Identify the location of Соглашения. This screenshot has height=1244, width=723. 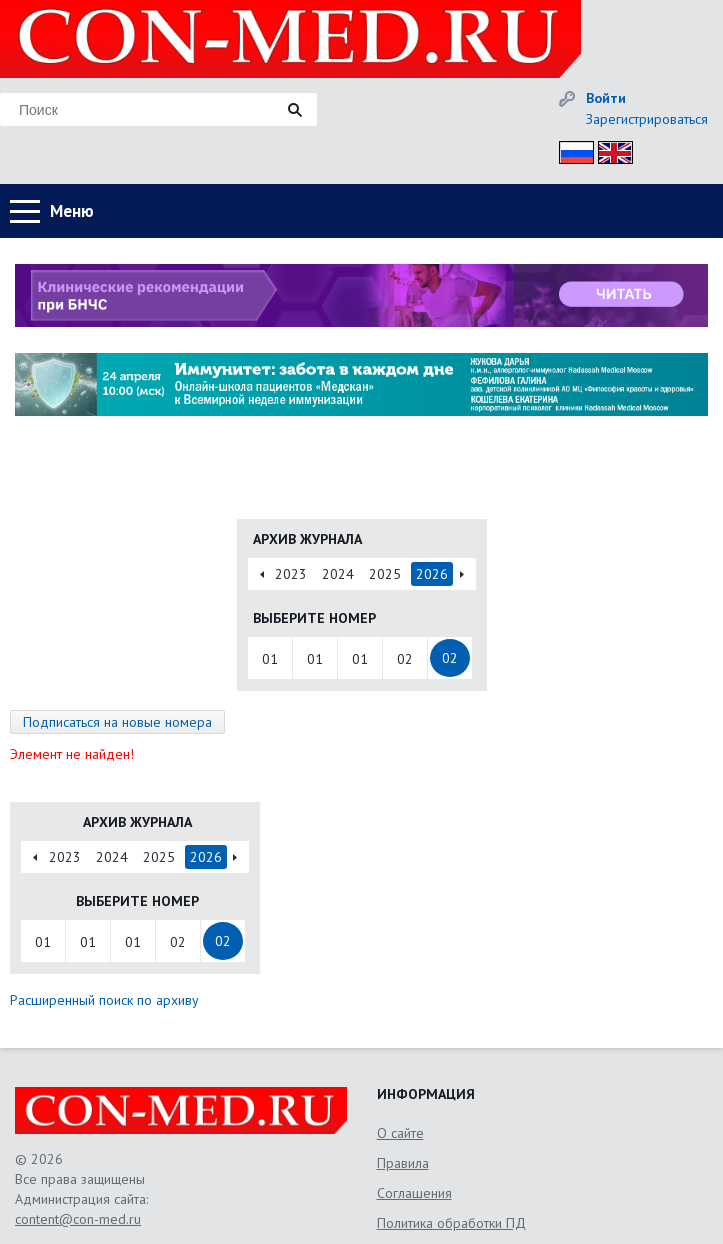
(414, 1193).